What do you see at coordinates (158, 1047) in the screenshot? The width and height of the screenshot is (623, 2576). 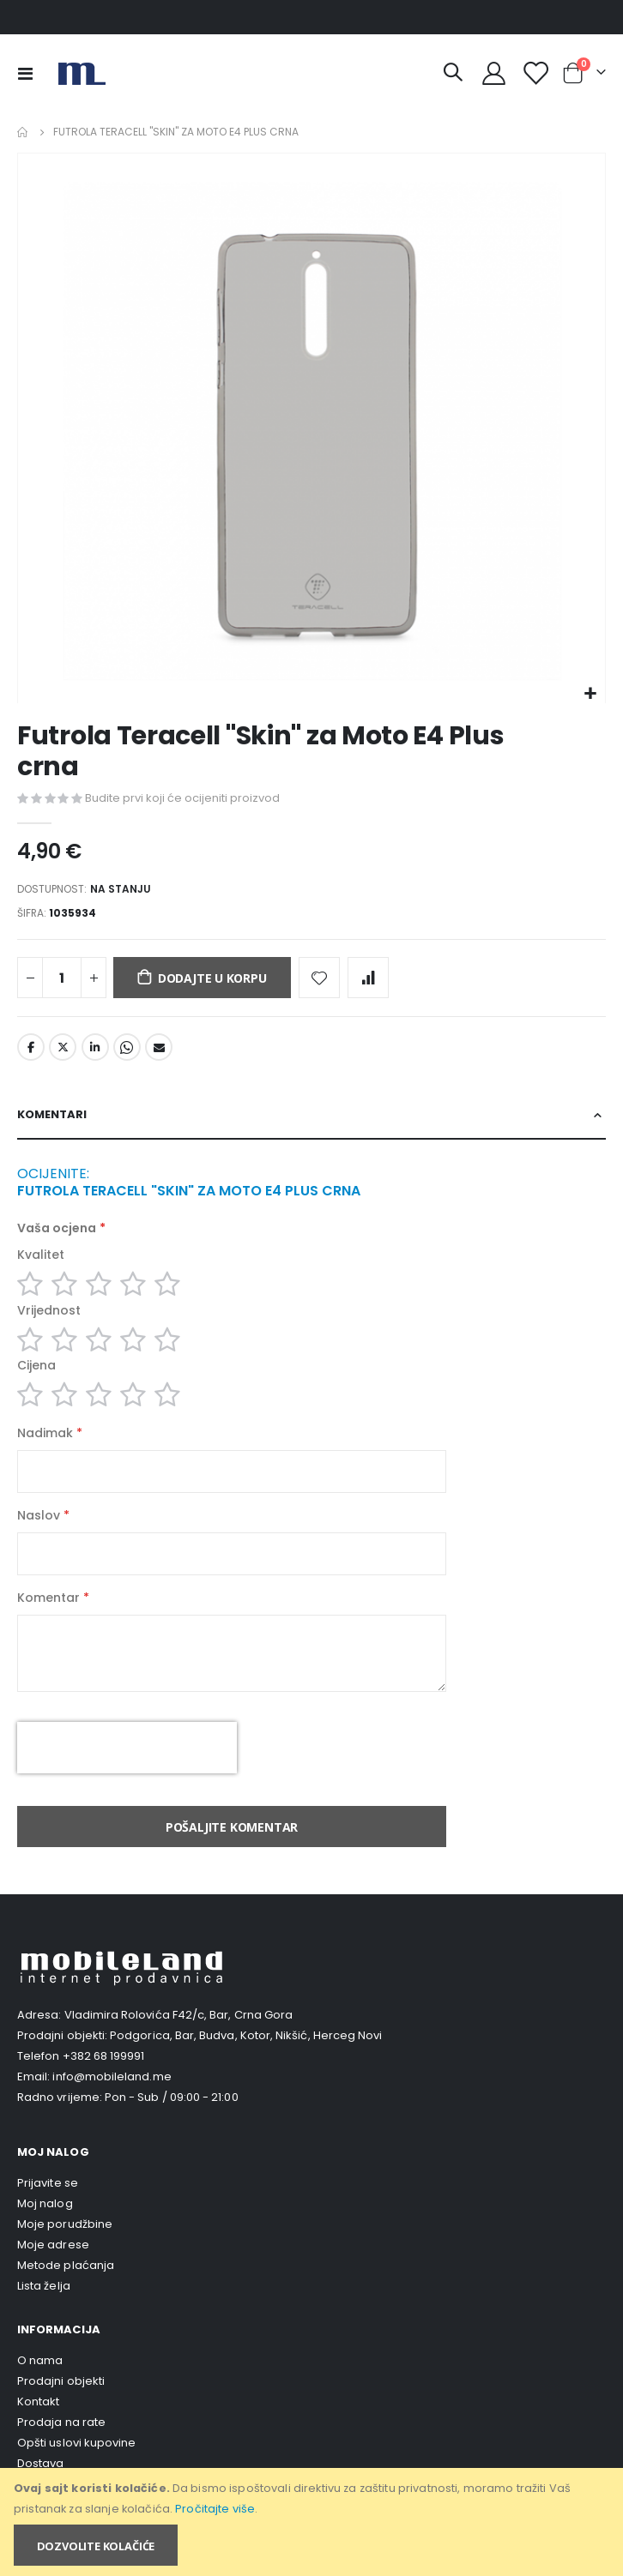 I see `Email` at bounding box center [158, 1047].